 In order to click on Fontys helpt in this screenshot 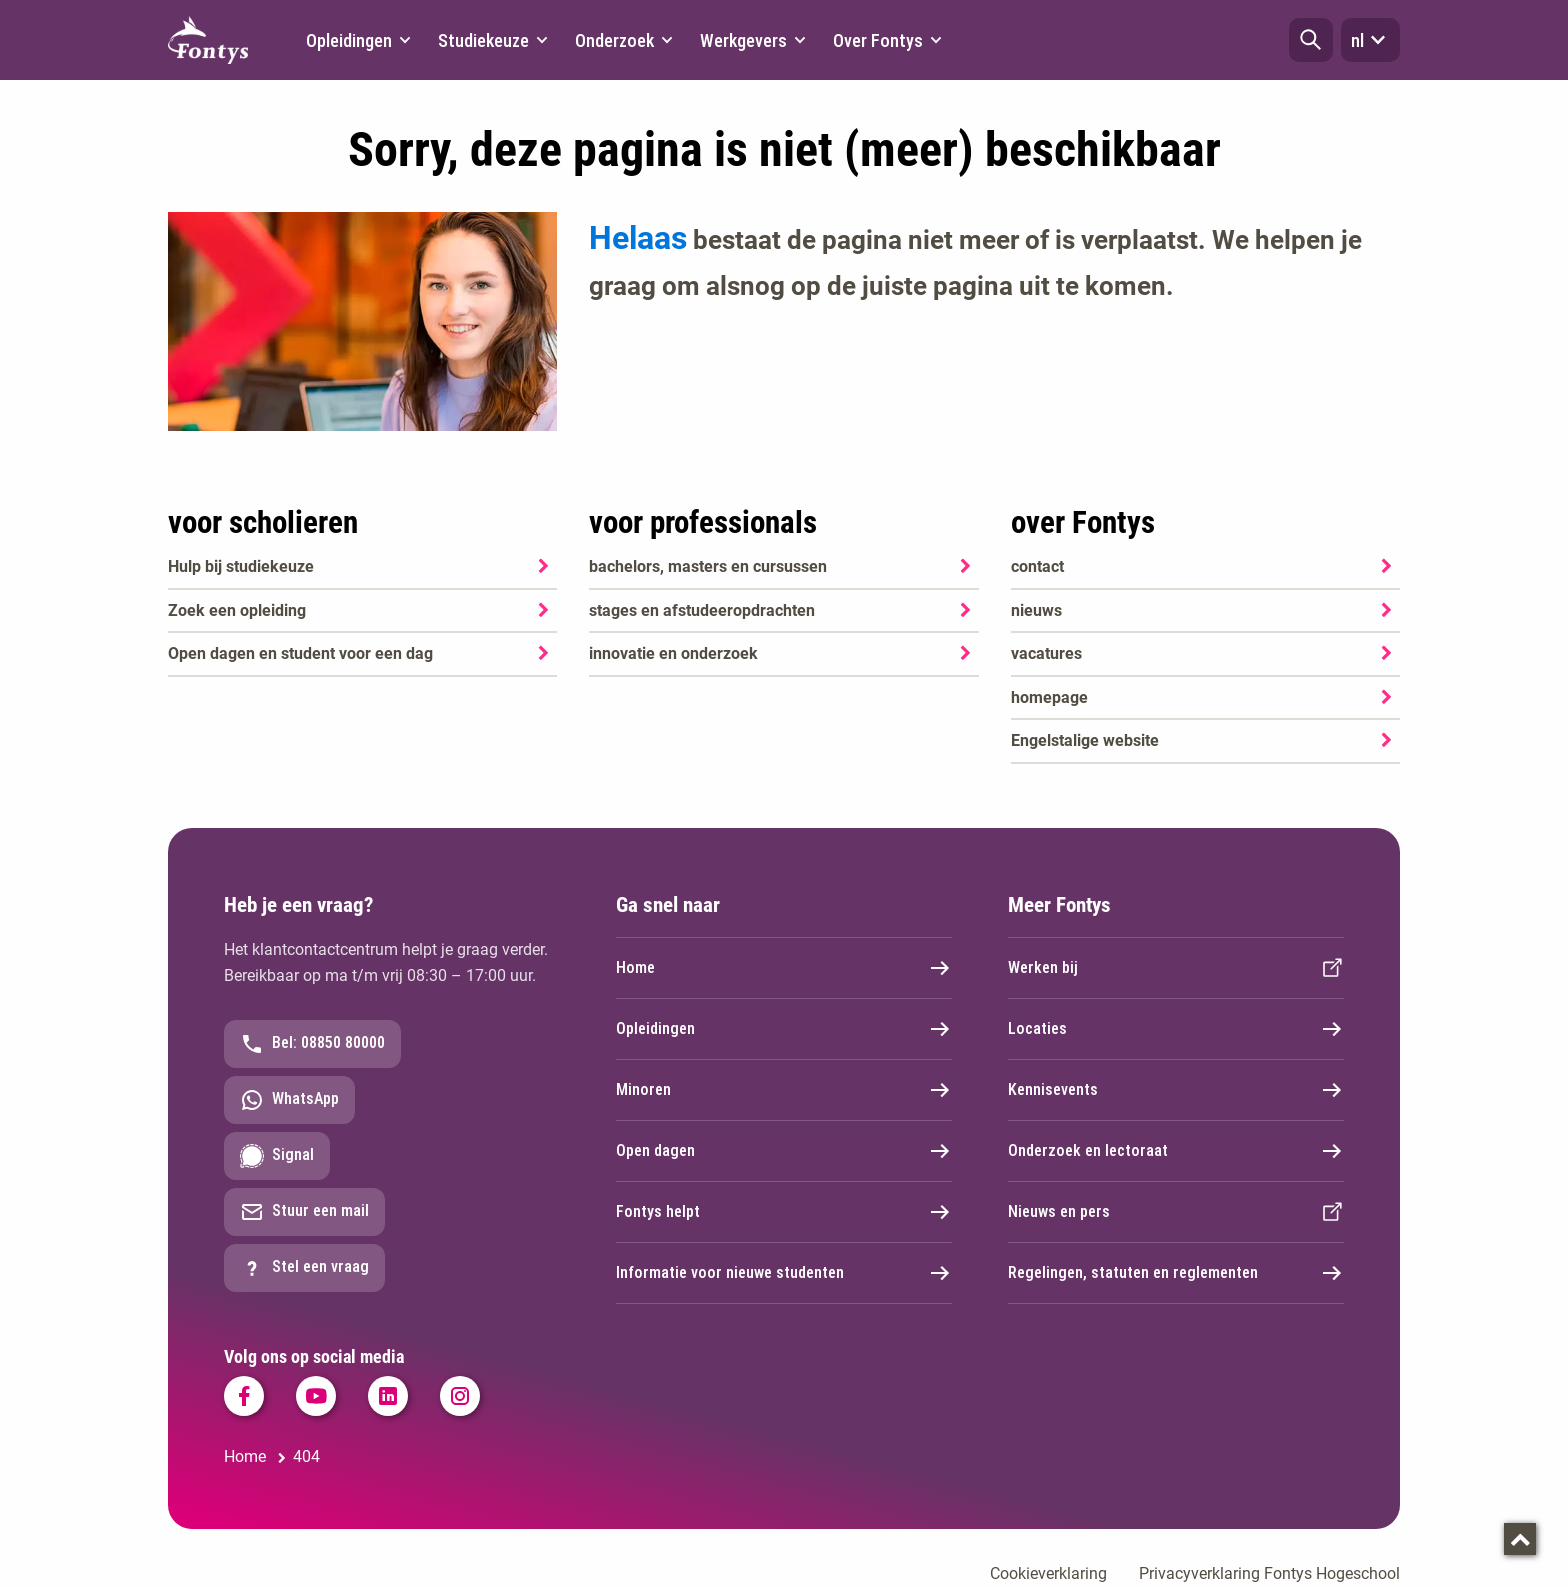, I will do `click(784, 1212)`.